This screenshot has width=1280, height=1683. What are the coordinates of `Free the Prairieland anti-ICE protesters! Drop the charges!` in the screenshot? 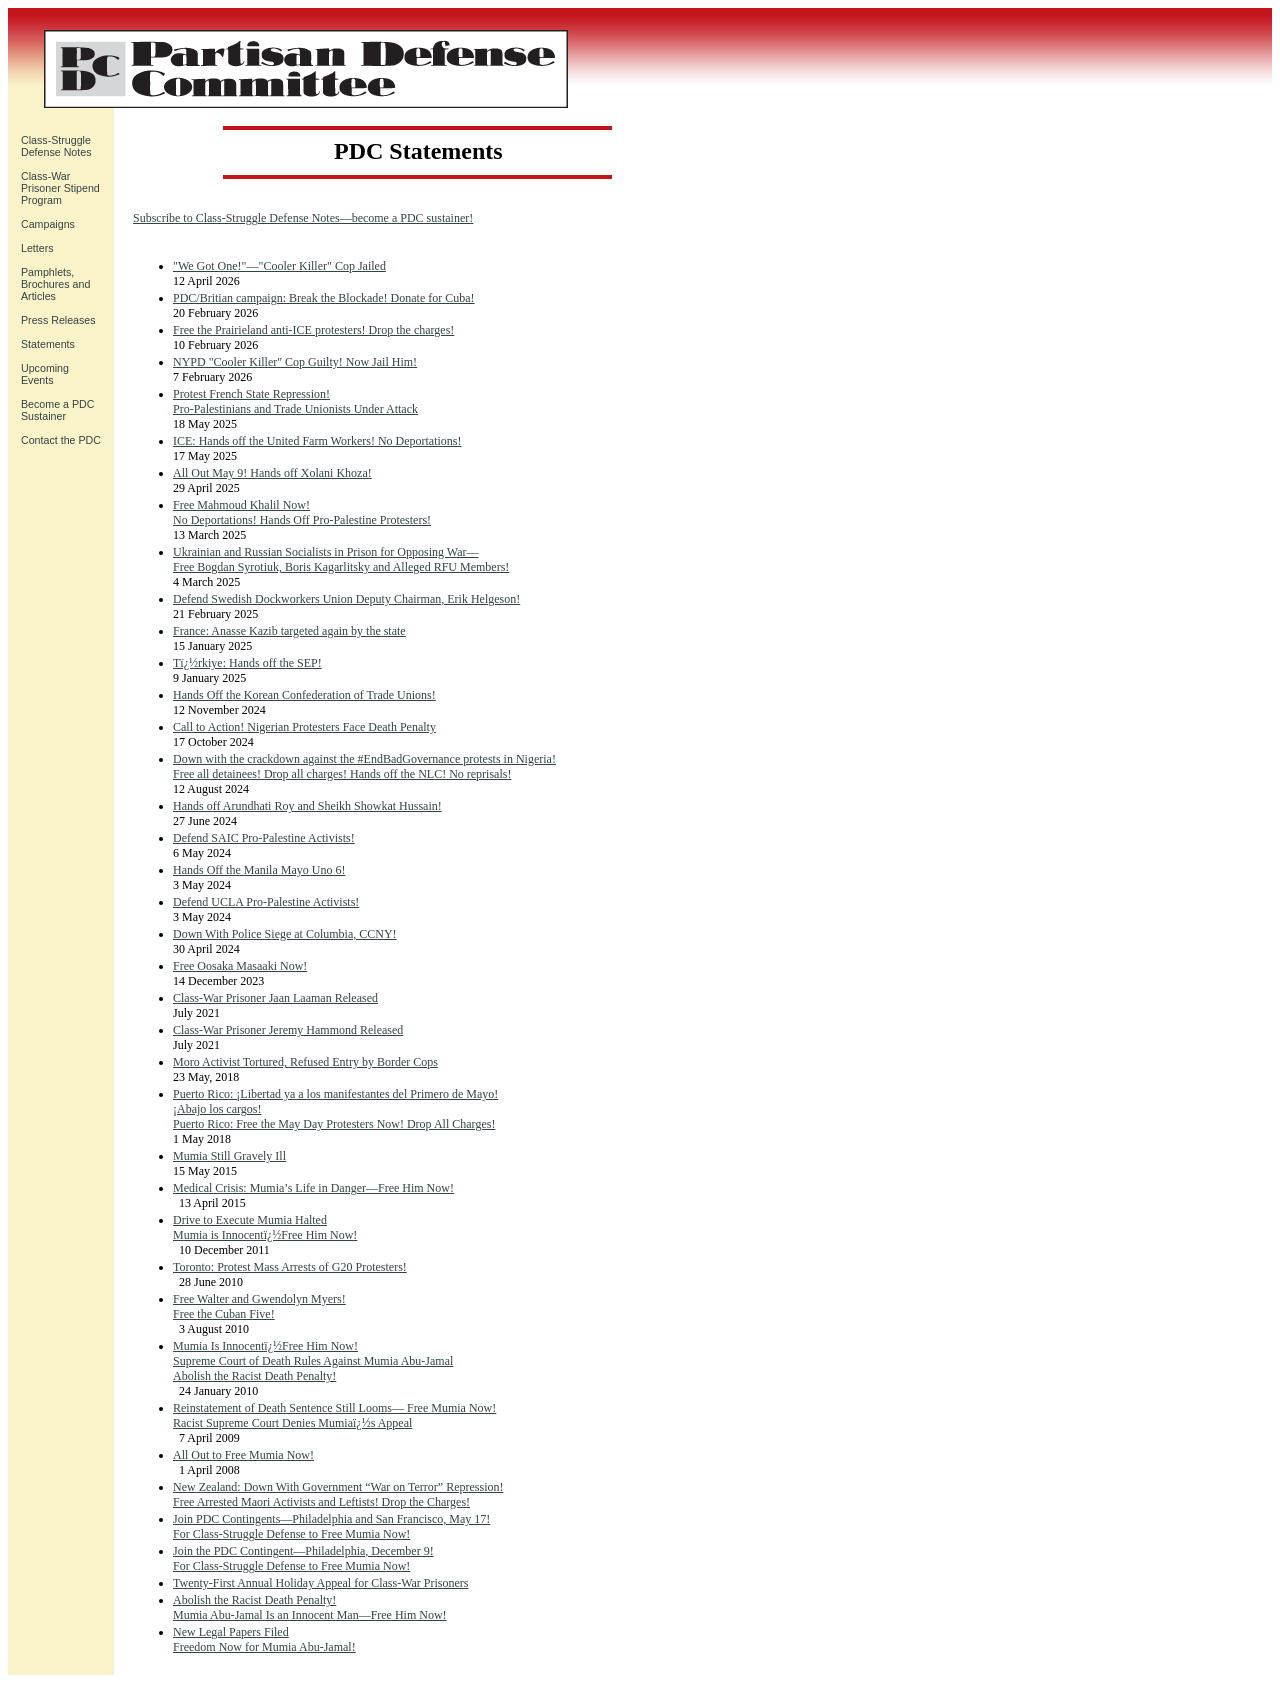 It's located at (313, 330).